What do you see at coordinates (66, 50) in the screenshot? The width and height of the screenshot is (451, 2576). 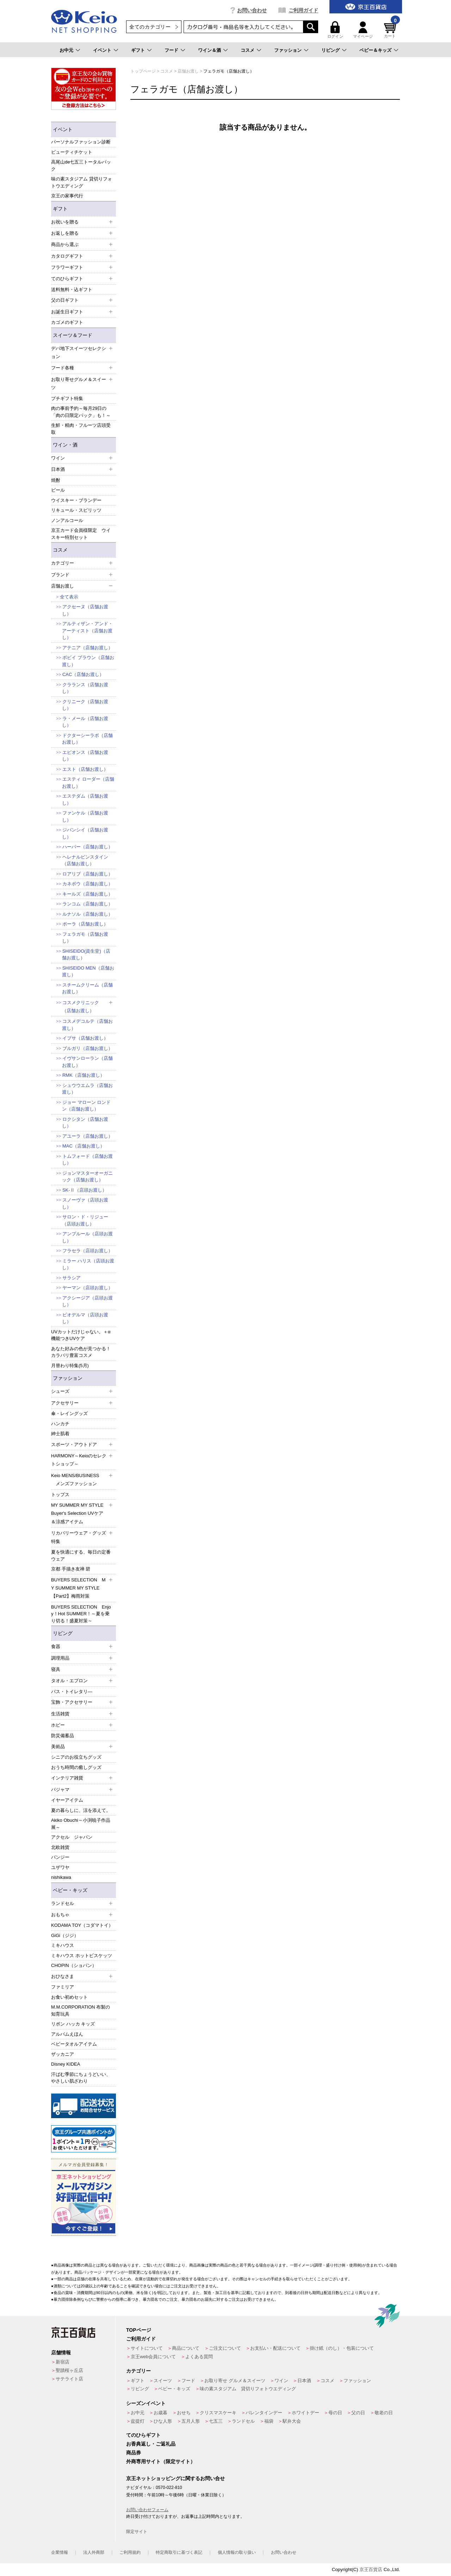 I see `お中元` at bounding box center [66, 50].